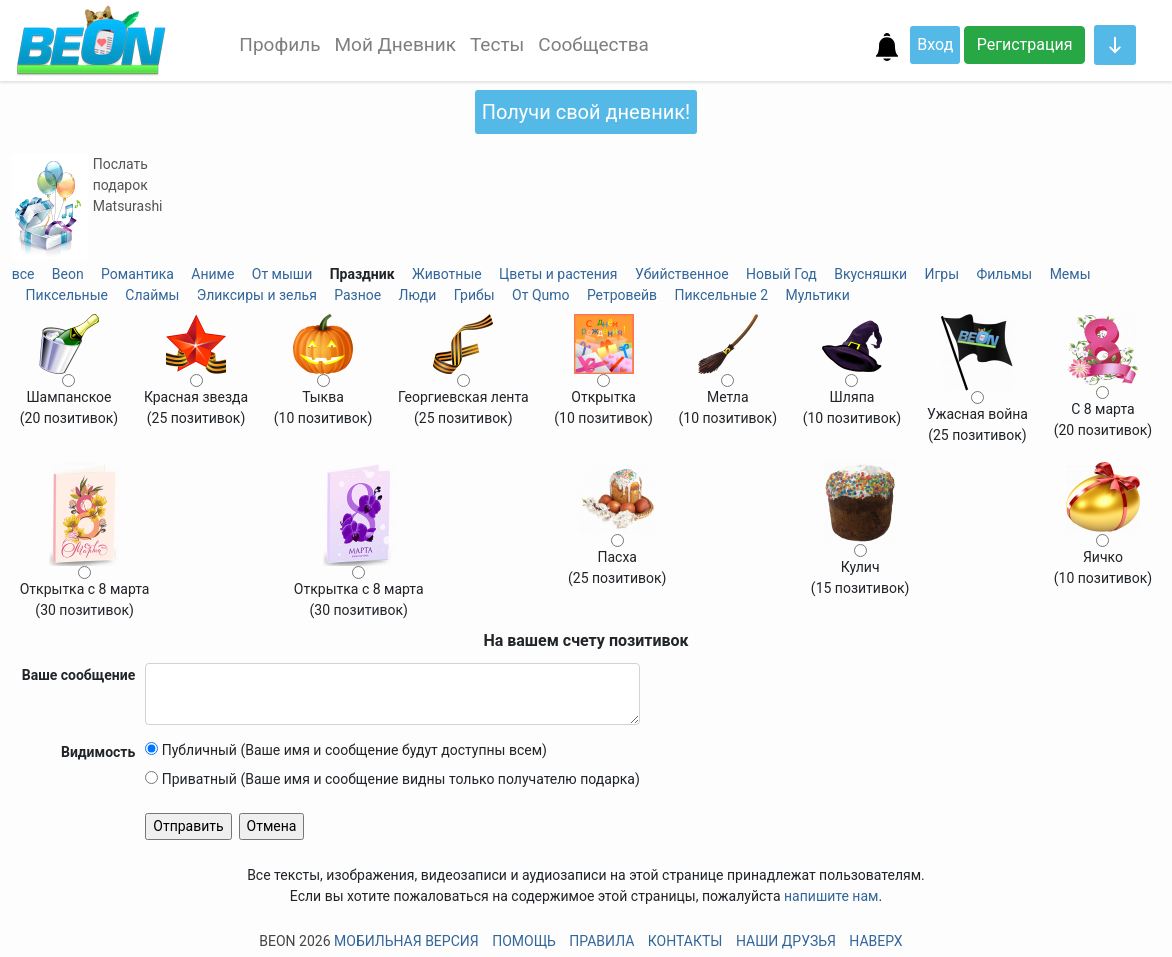  I want to click on Аниме, so click(212, 274).